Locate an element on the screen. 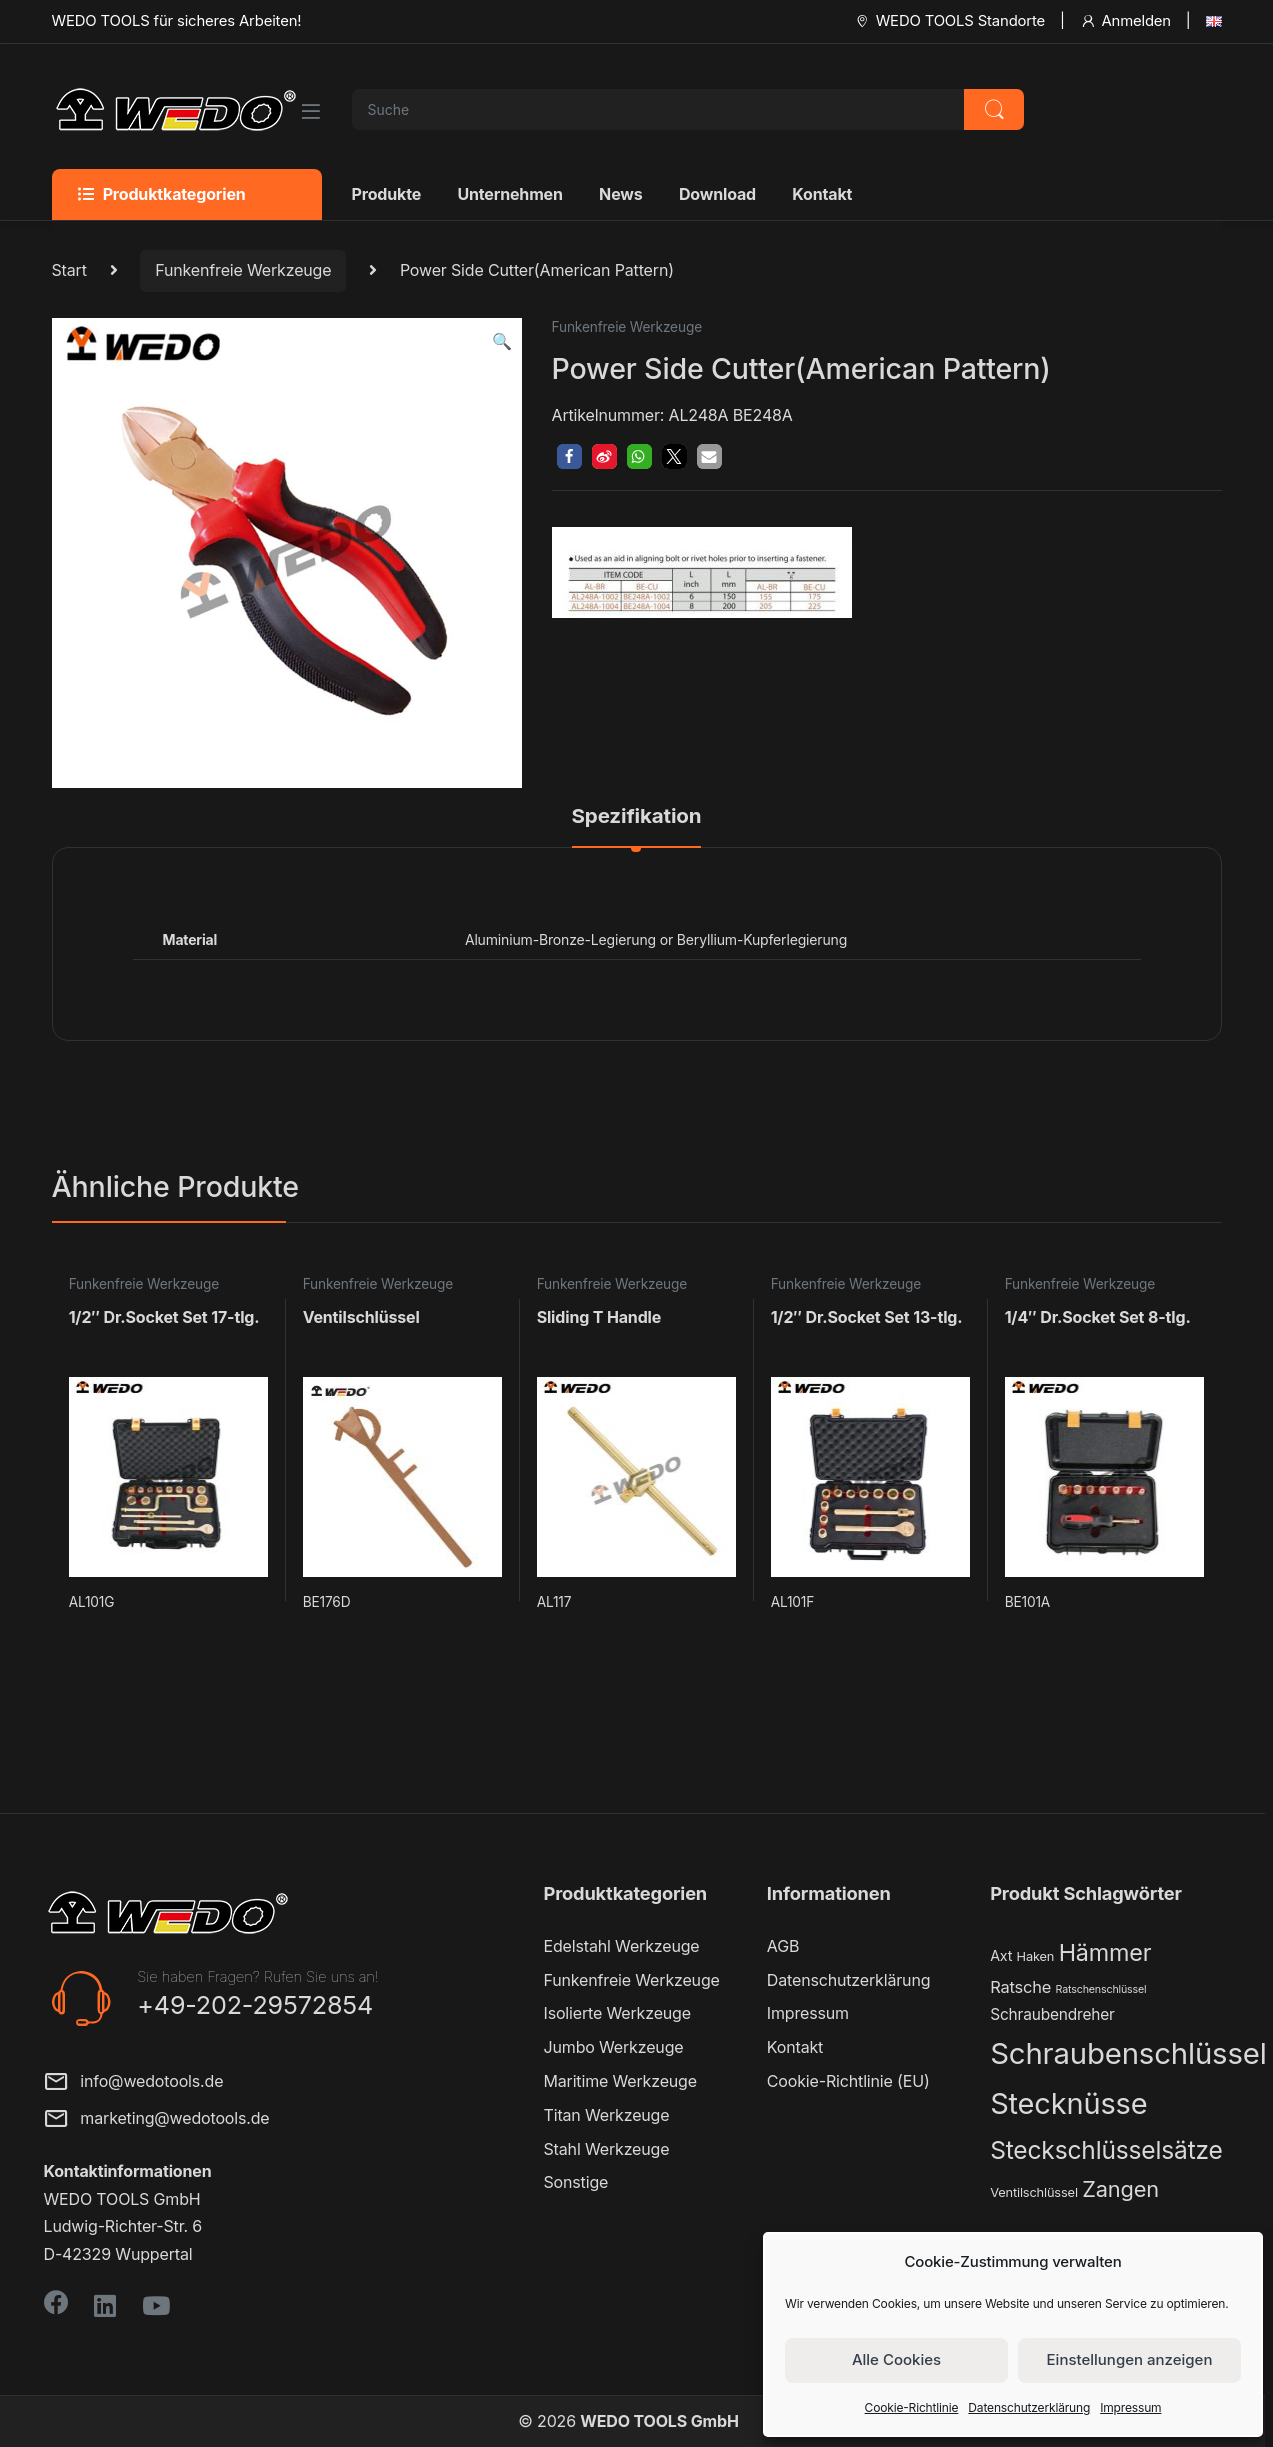 The image size is (1273, 2447). WEDO TOOLS Standorte is located at coordinates (949, 21).